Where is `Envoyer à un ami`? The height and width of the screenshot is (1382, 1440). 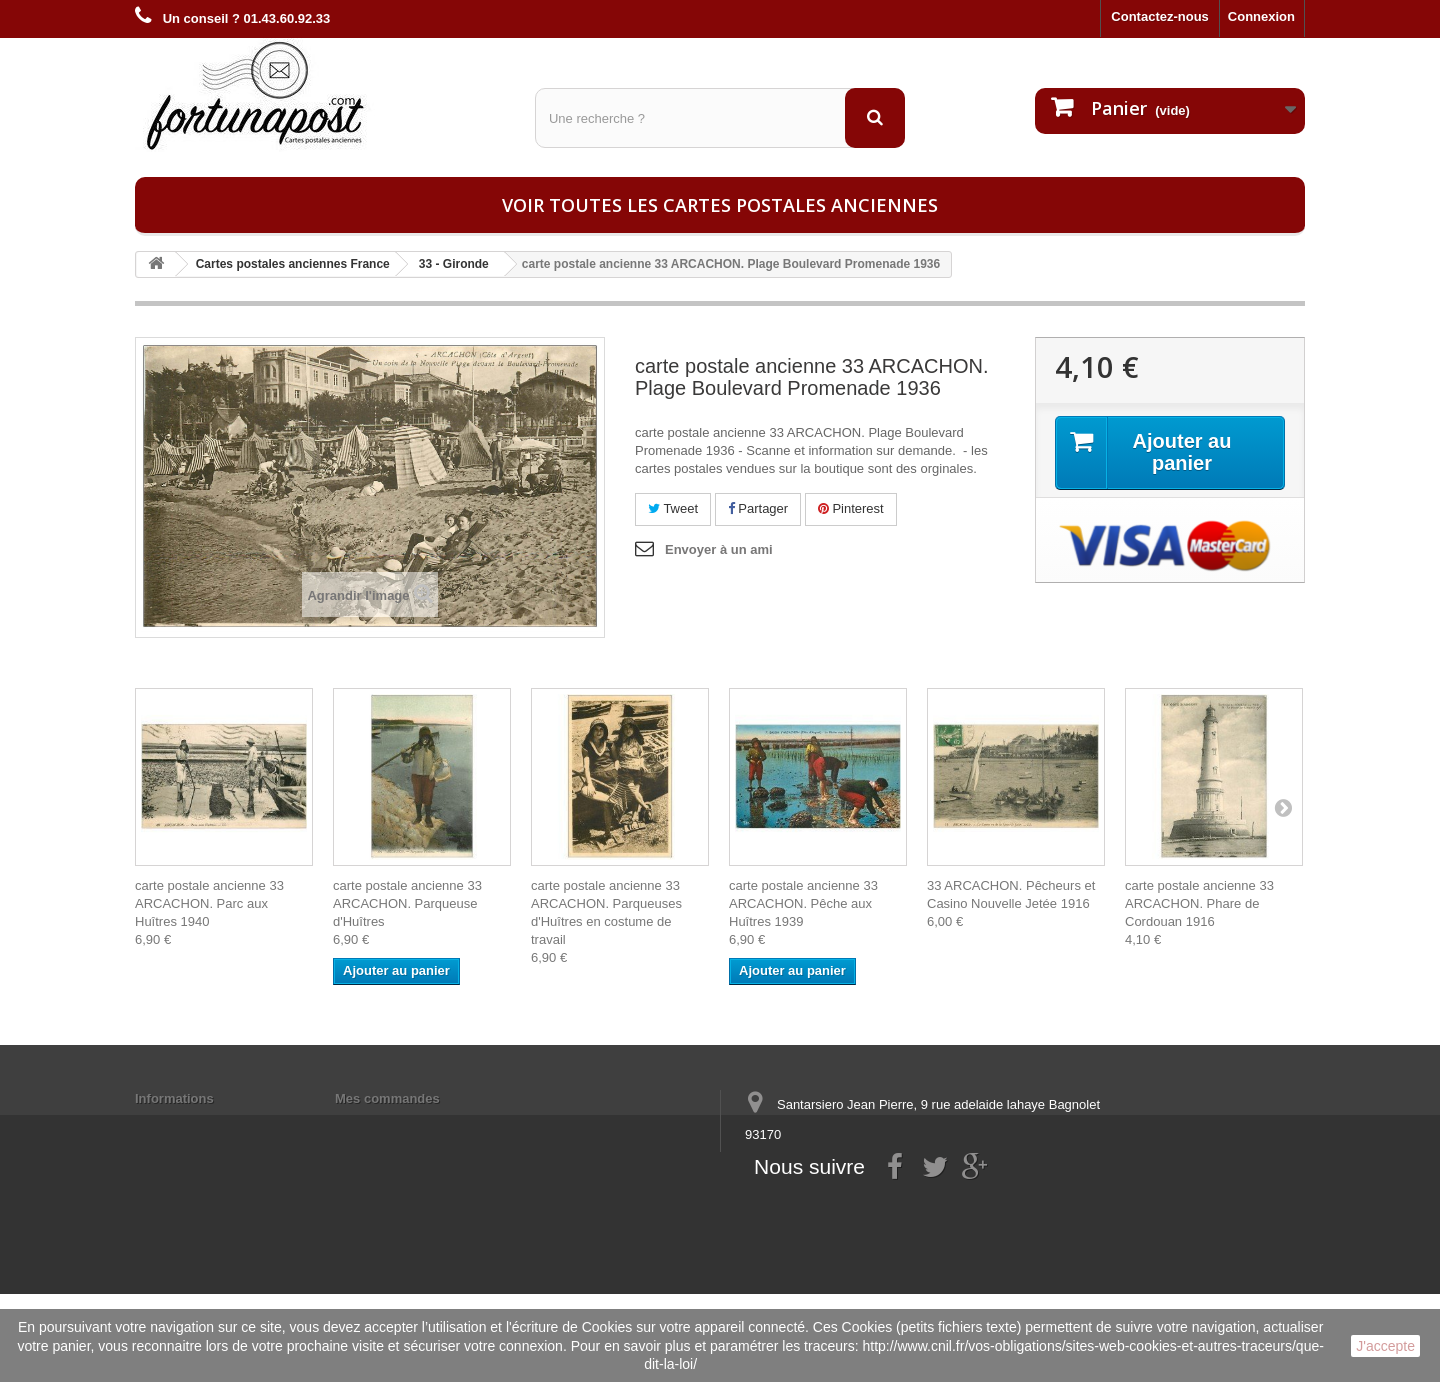
Envoyer à un ami is located at coordinates (719, 549).